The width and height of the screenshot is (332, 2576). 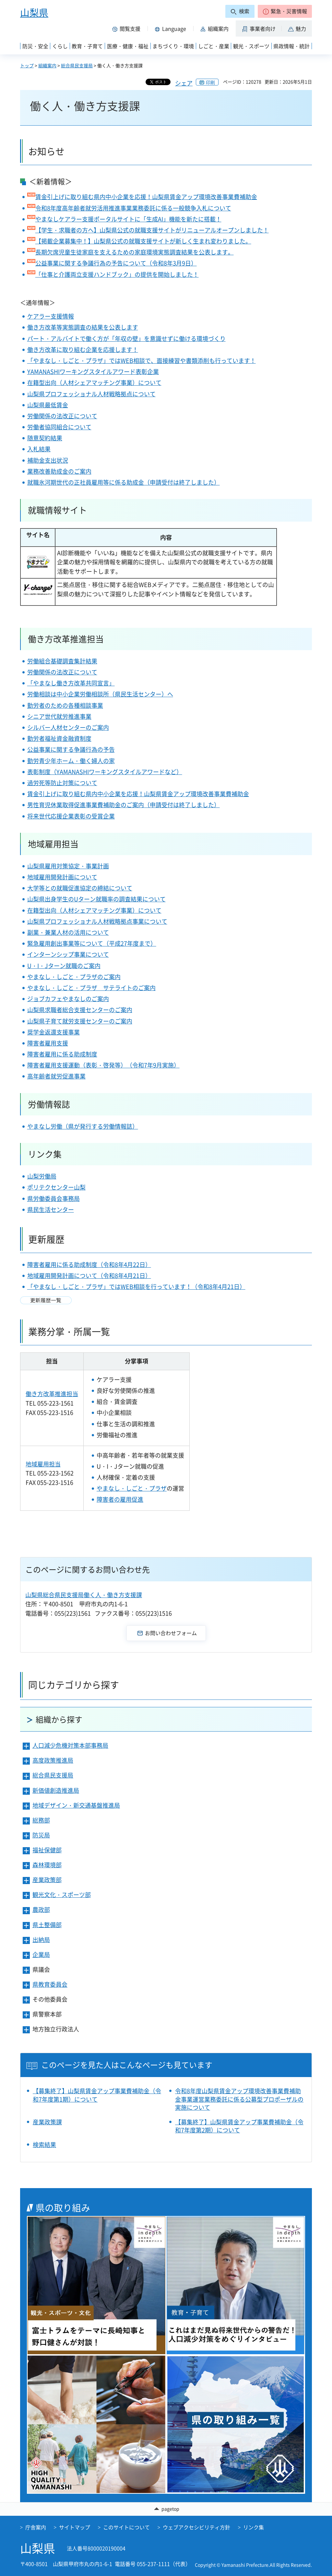 What do you see at coordinates (74, 976) in the screenshot?
I see `やまなし・しごと・プラザのご案内` at bounding box center [74, 976].